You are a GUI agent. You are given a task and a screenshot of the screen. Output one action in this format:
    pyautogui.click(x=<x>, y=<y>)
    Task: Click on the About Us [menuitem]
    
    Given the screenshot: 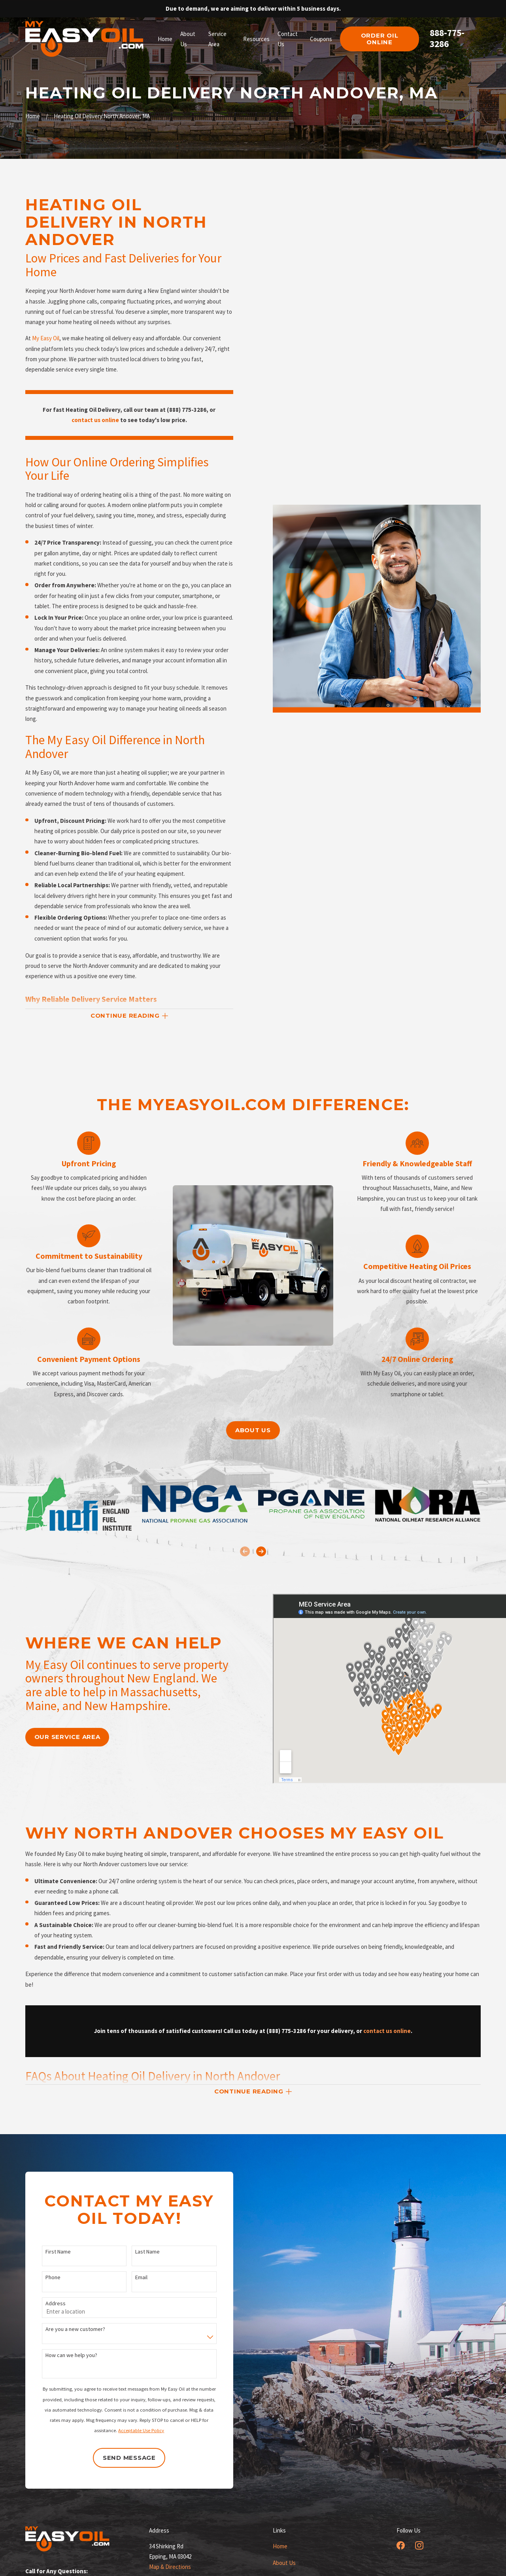 What is the action you would take?
    pyautogui.click(x=187, y=39)
    